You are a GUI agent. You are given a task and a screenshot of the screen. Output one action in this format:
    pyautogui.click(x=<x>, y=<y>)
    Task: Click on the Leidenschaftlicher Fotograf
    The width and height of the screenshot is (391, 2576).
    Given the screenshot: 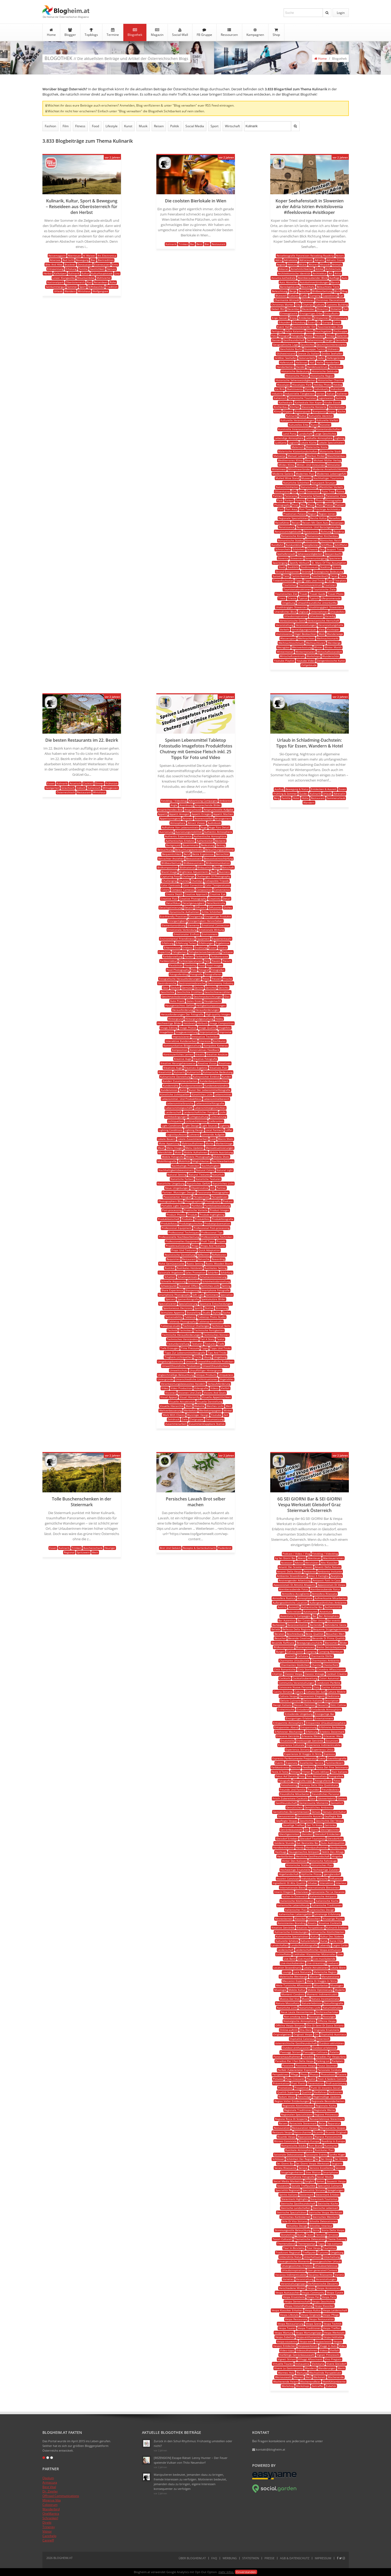 What is the action you would take?
    pyautogui.click(x=201, y=1112)
    